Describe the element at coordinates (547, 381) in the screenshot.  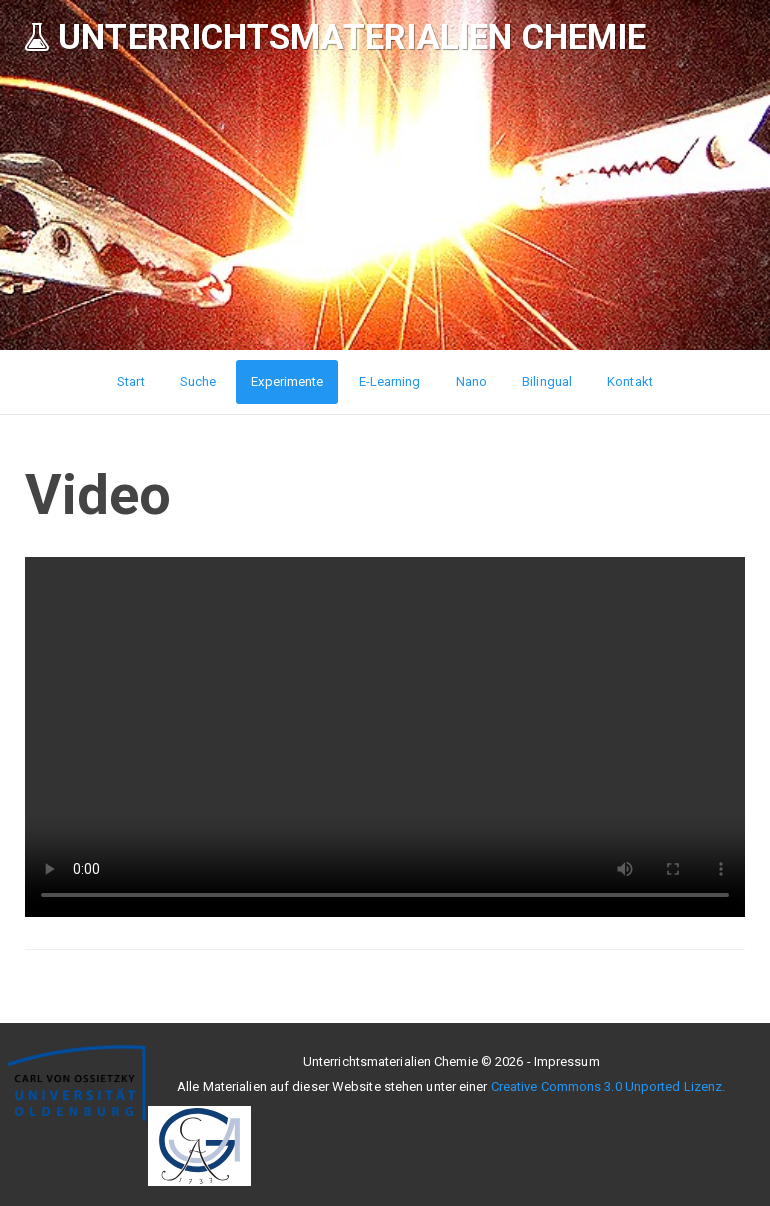
I see `Bilingual` at that location.